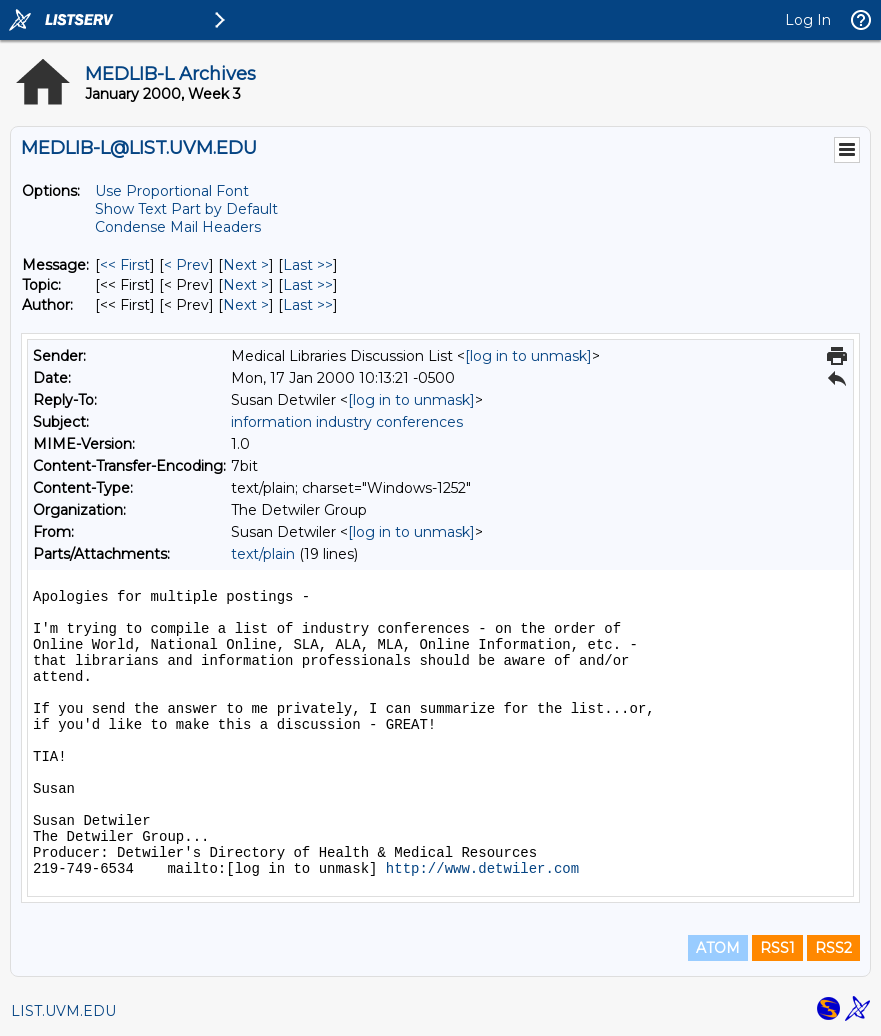 Image resolution: width=881 pixels, height=1036 pixels. I want to click on Show Text Part by Default, so click(186, 209).